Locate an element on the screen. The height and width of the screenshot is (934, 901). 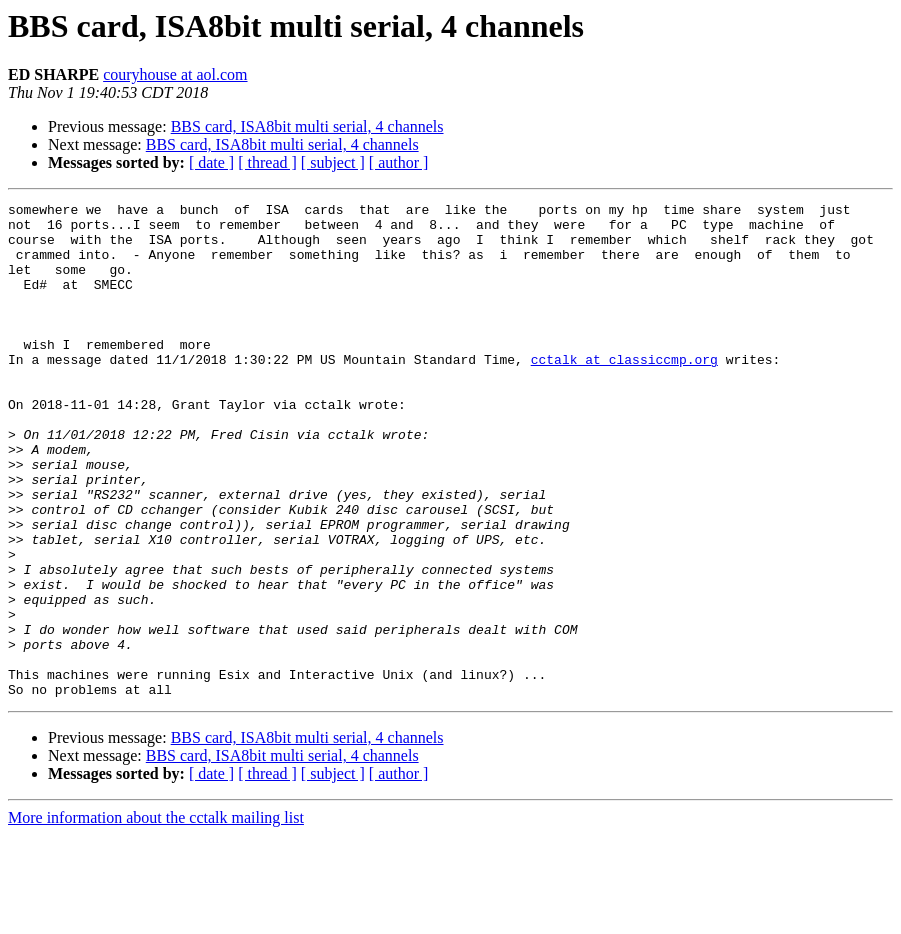
[ date ] is located at coordinates (211, 162).